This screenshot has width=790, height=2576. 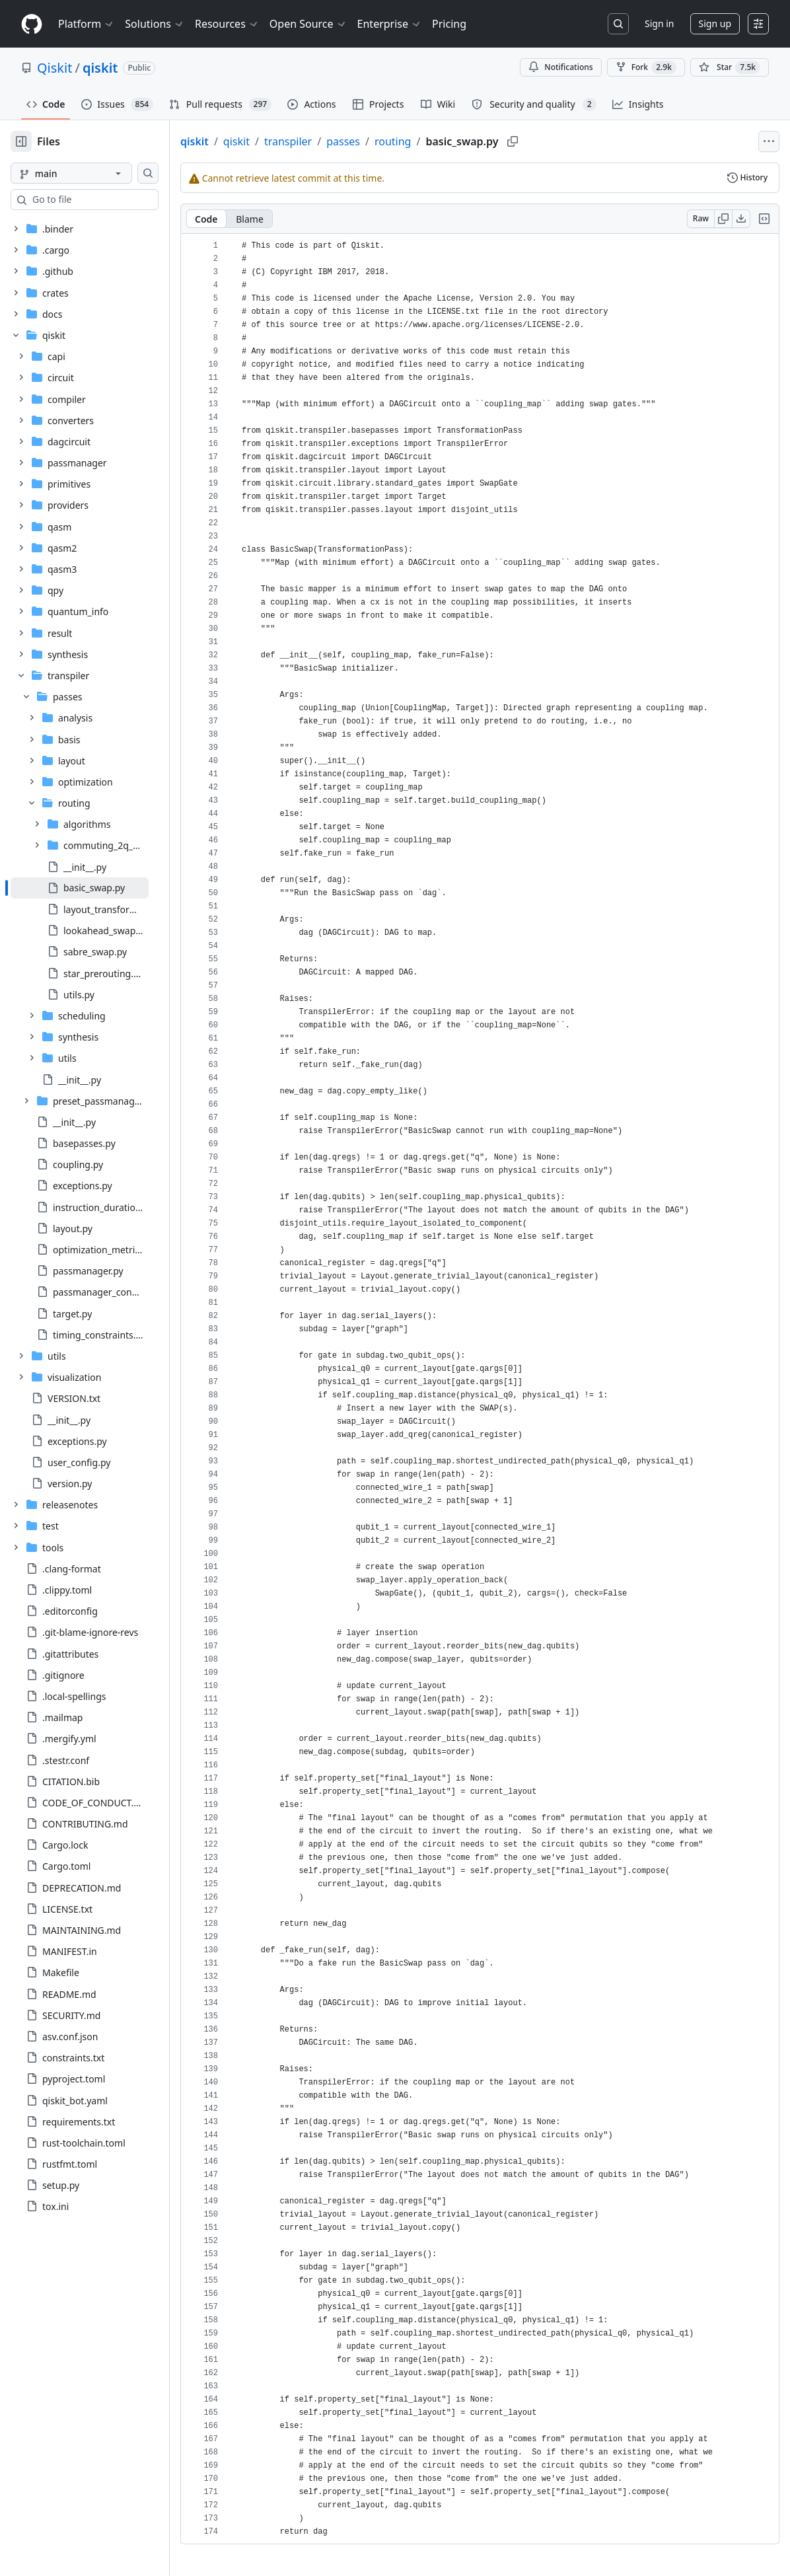 What do you see at coordinates (308, 24) in the screenshot?
I see `Open Source` at bounding box center [308, 24].